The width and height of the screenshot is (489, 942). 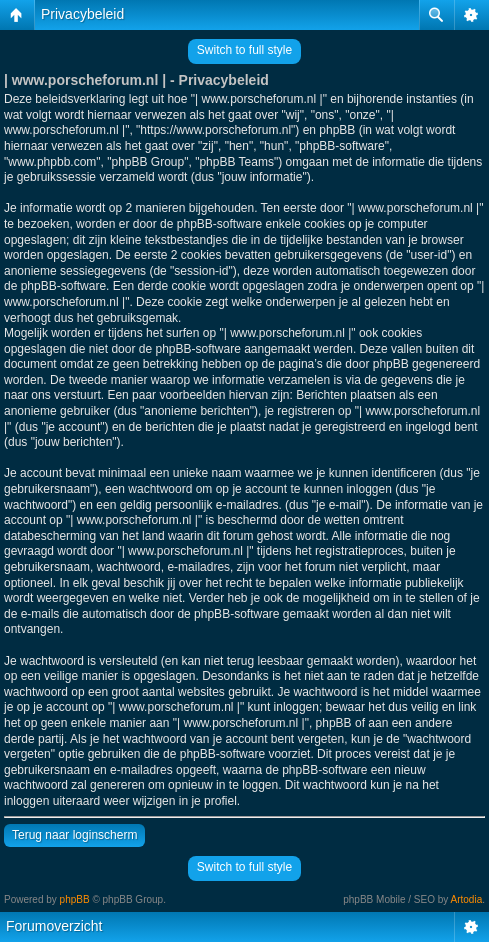 I want to click on Forumoverzicht, so click(x=54, y=926).